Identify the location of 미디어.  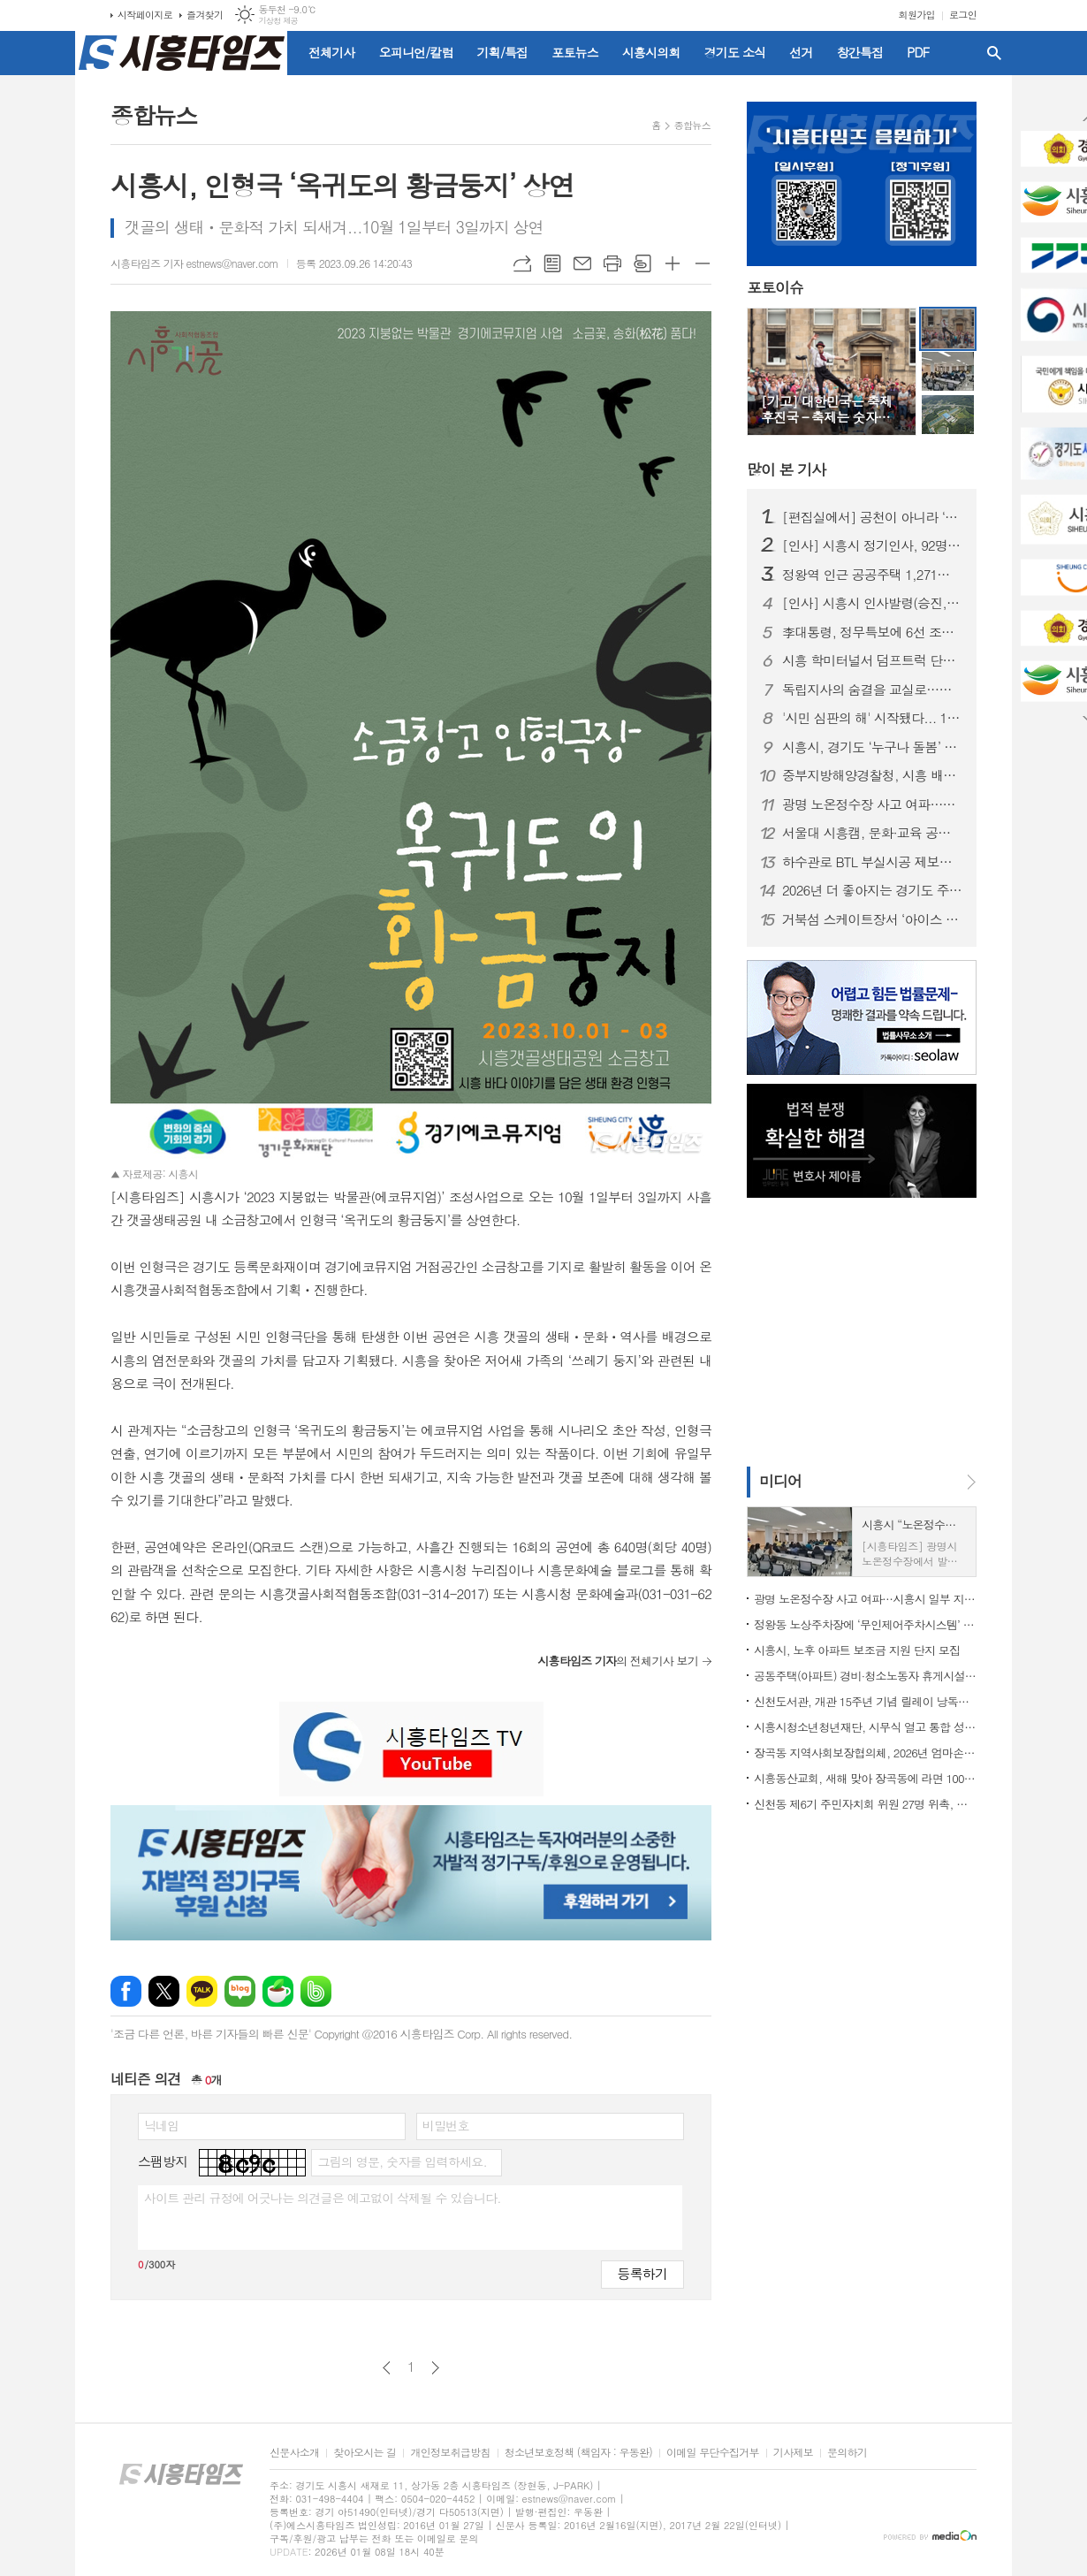
(780, 1480).